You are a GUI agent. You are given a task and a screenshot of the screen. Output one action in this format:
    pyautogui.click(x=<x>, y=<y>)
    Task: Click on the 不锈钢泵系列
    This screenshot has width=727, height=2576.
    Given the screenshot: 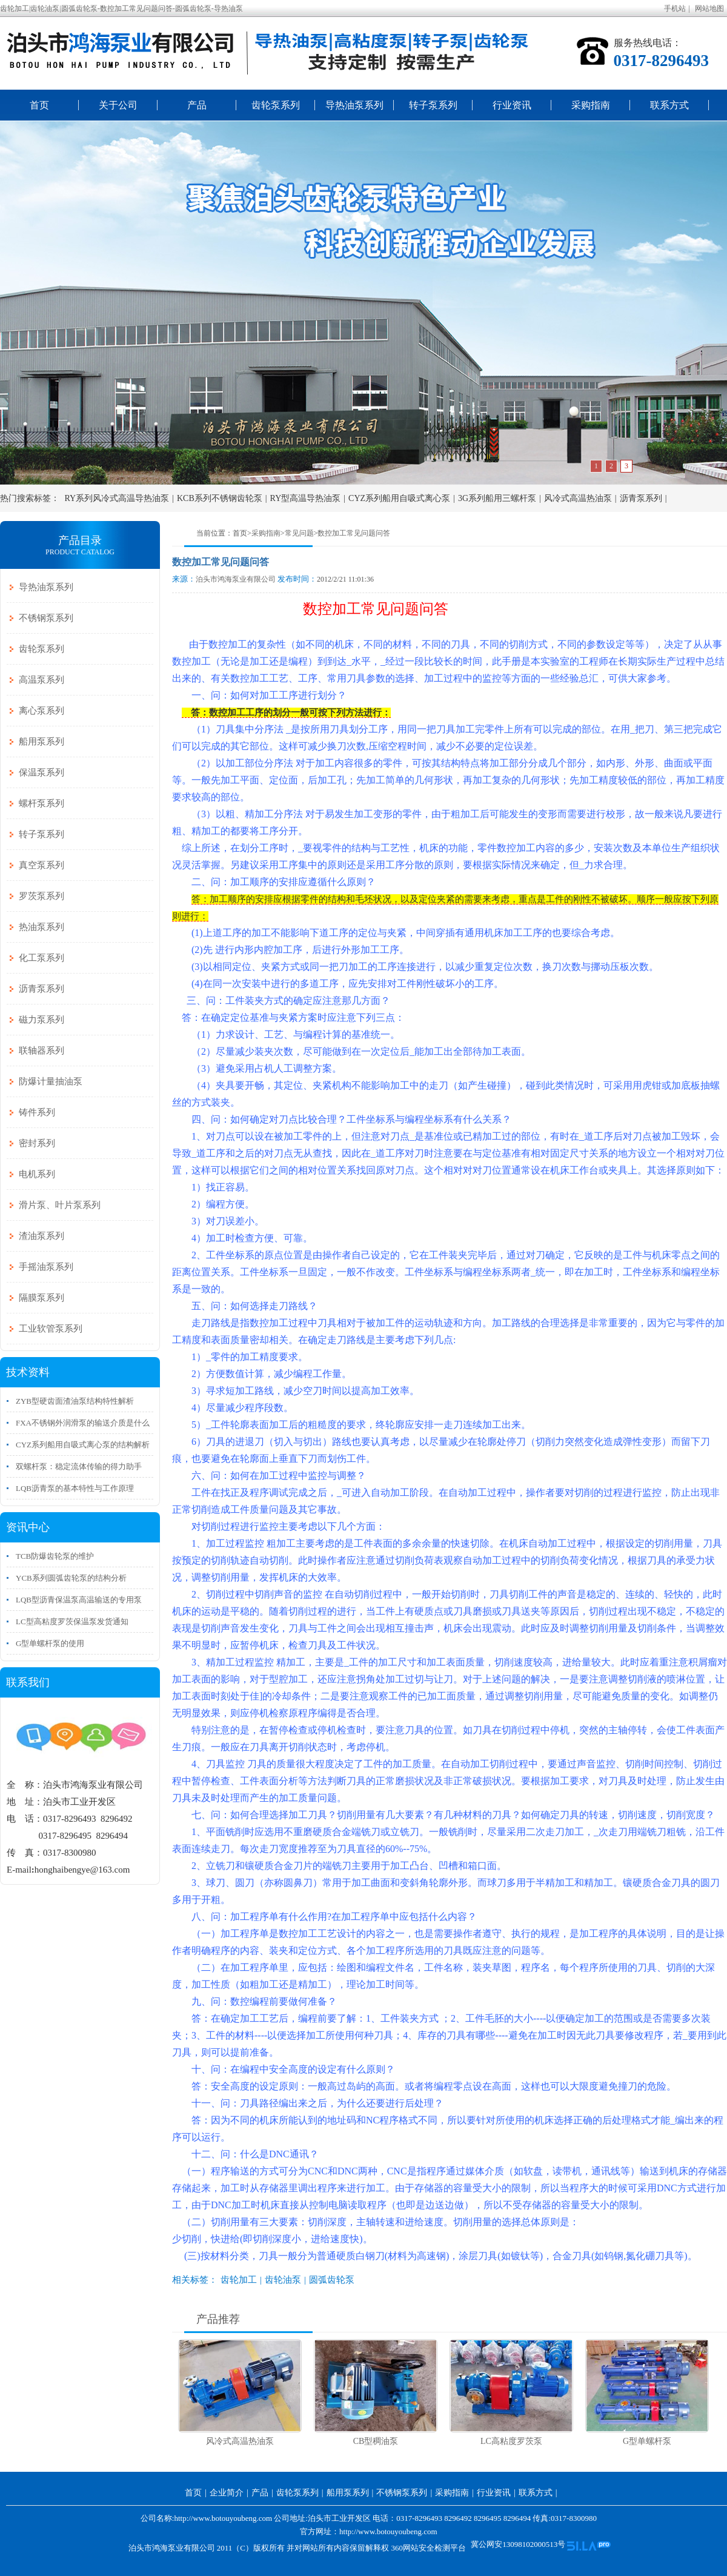 What is the action you would take?
    pyautogui.click(x=46, y=618)
    